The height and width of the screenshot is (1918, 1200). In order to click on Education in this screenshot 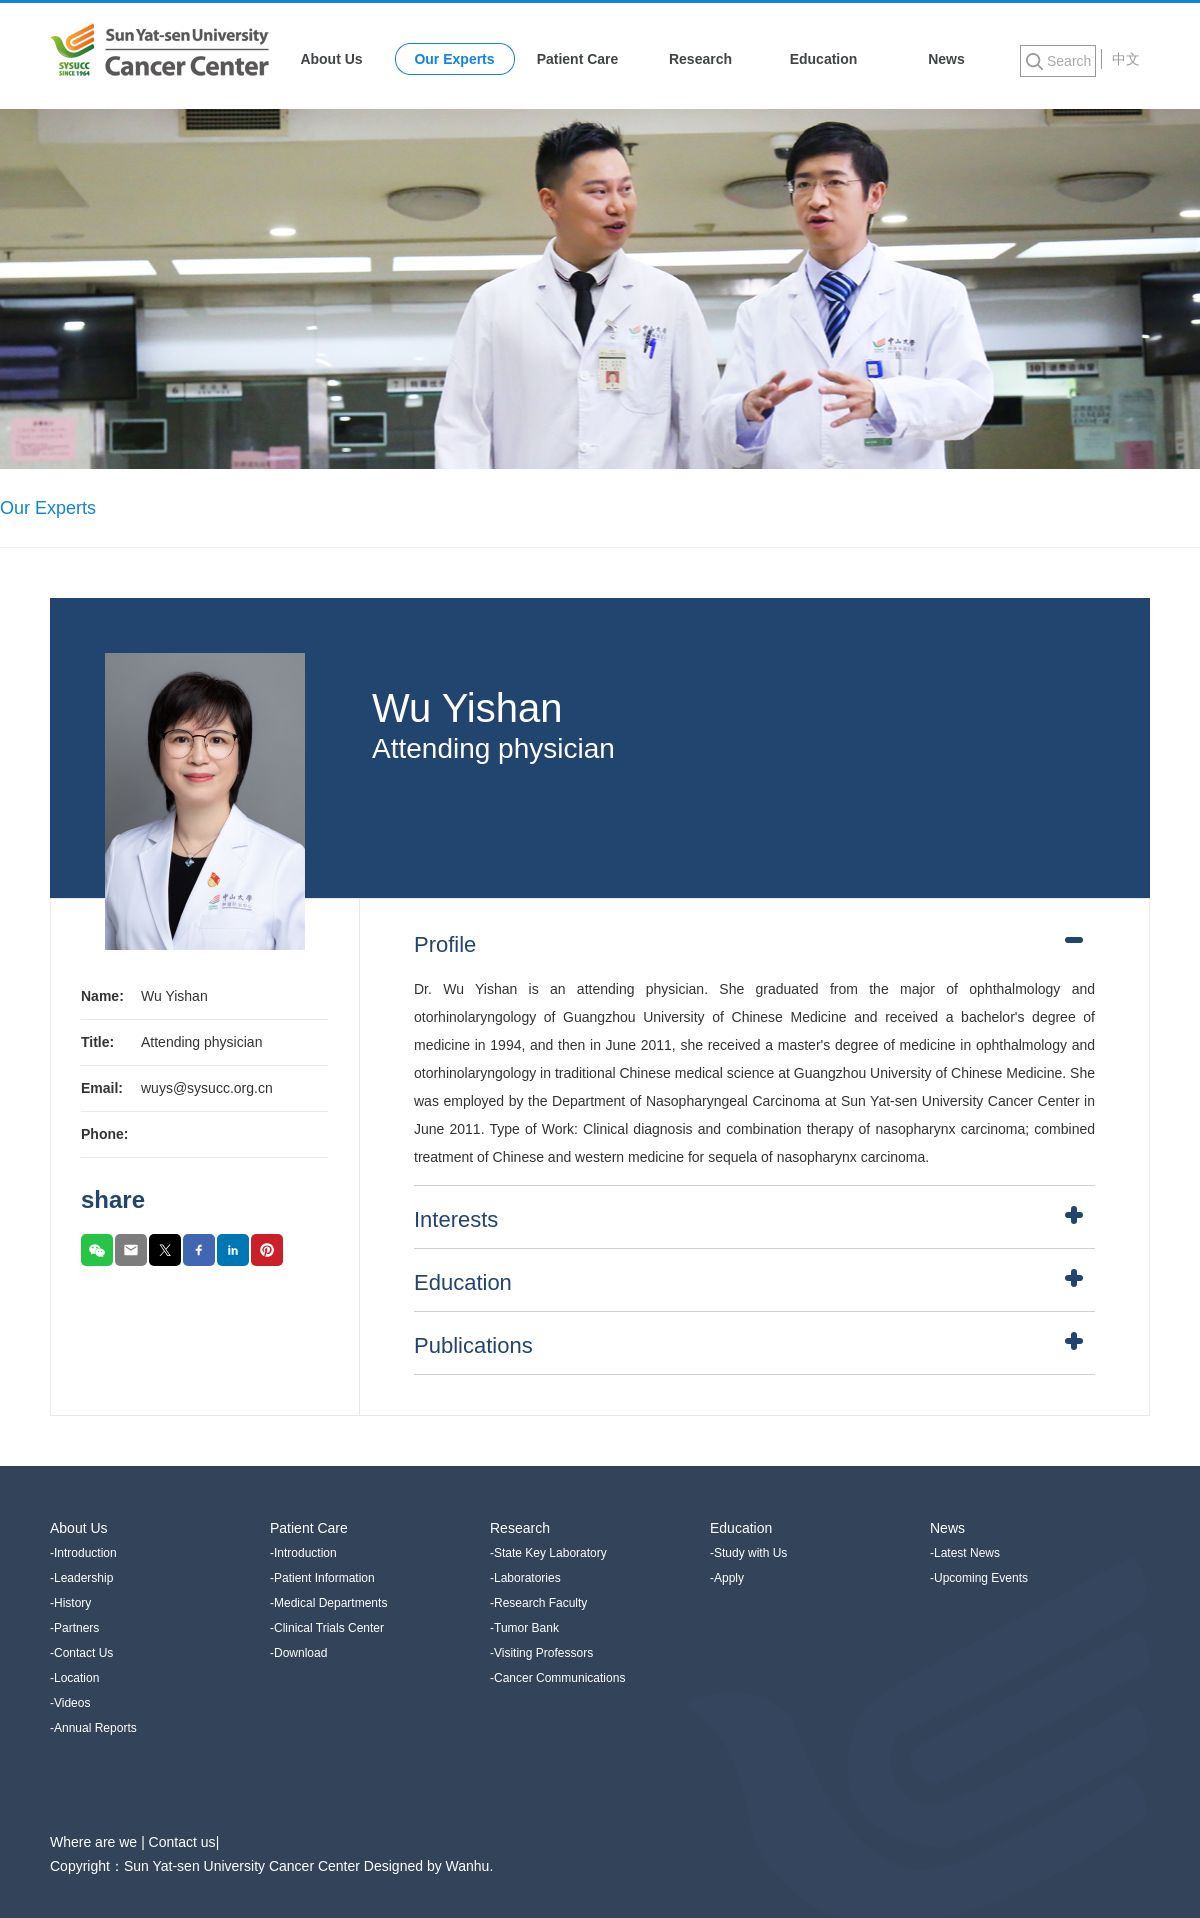, I will do `click(824, 59)`.